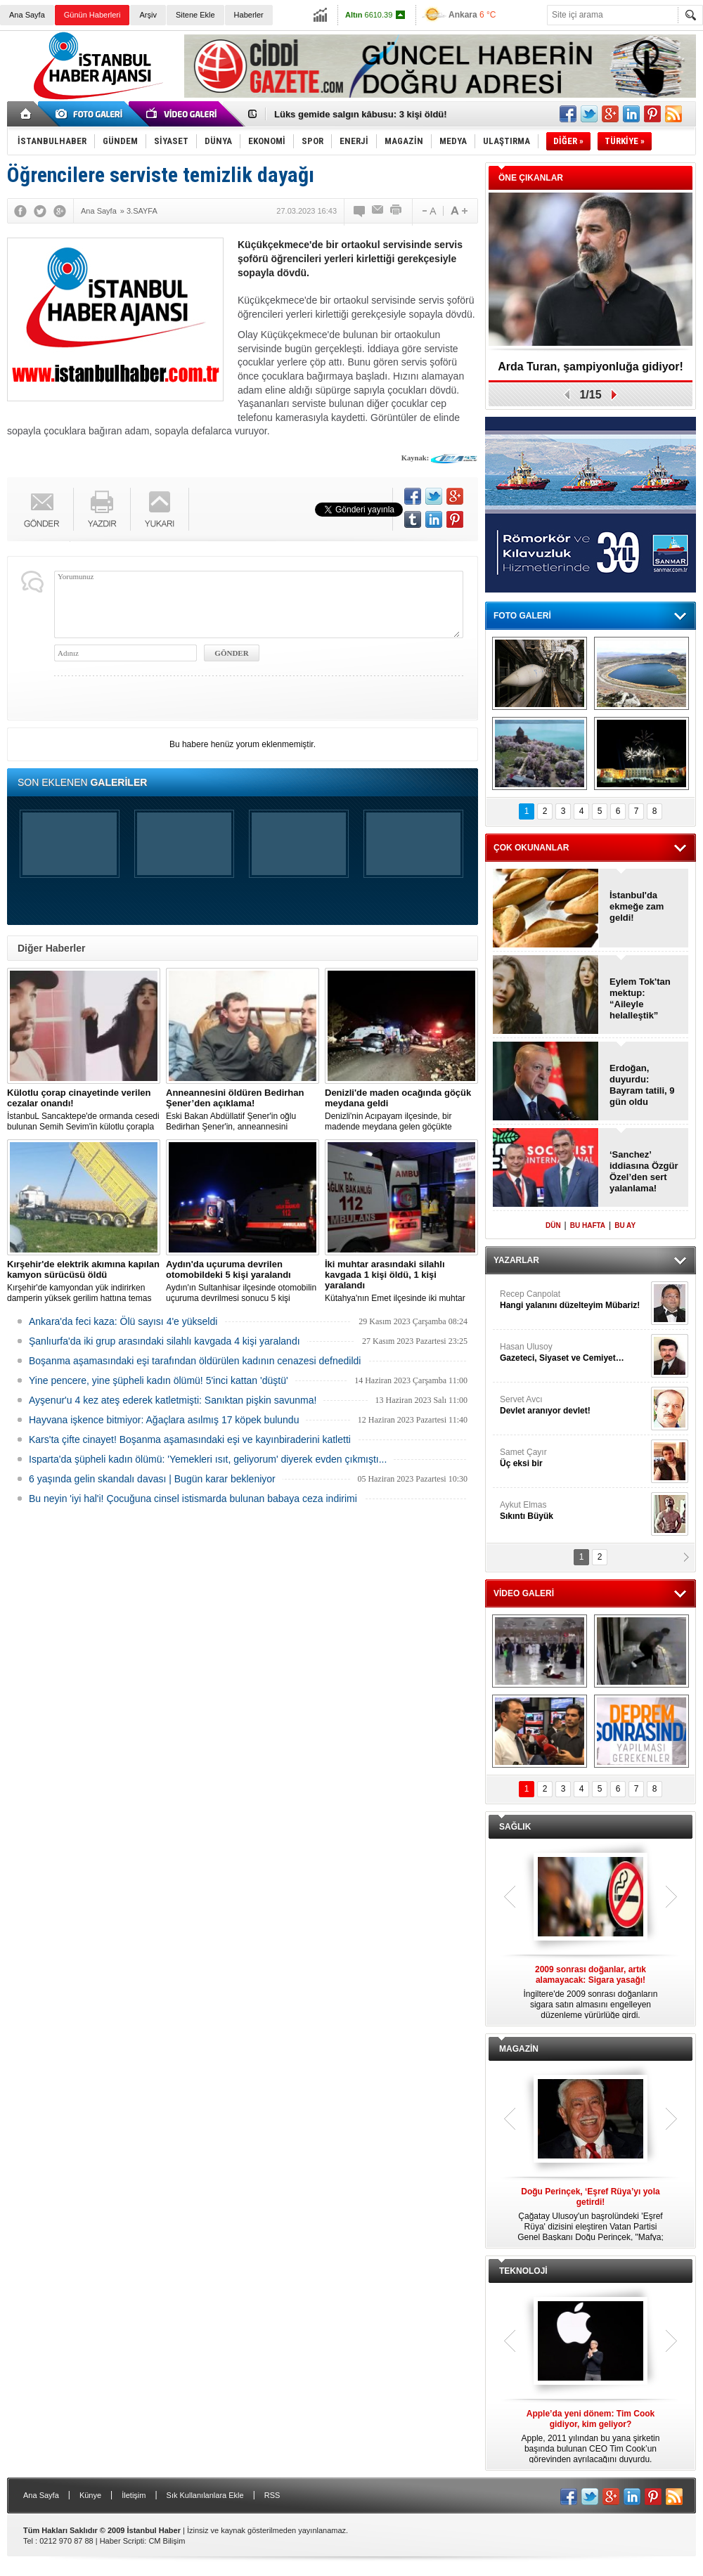 Image resolution: width=703 pixels, height=2576 pixels. Describe the element at coordinates (401, 1109) in the screenshot. I see `Denizli'nin Acıpayam ilçesinde, bir madende meydana gelen göçükte mahsur kalanların olduğu bildirildi.` at that location.